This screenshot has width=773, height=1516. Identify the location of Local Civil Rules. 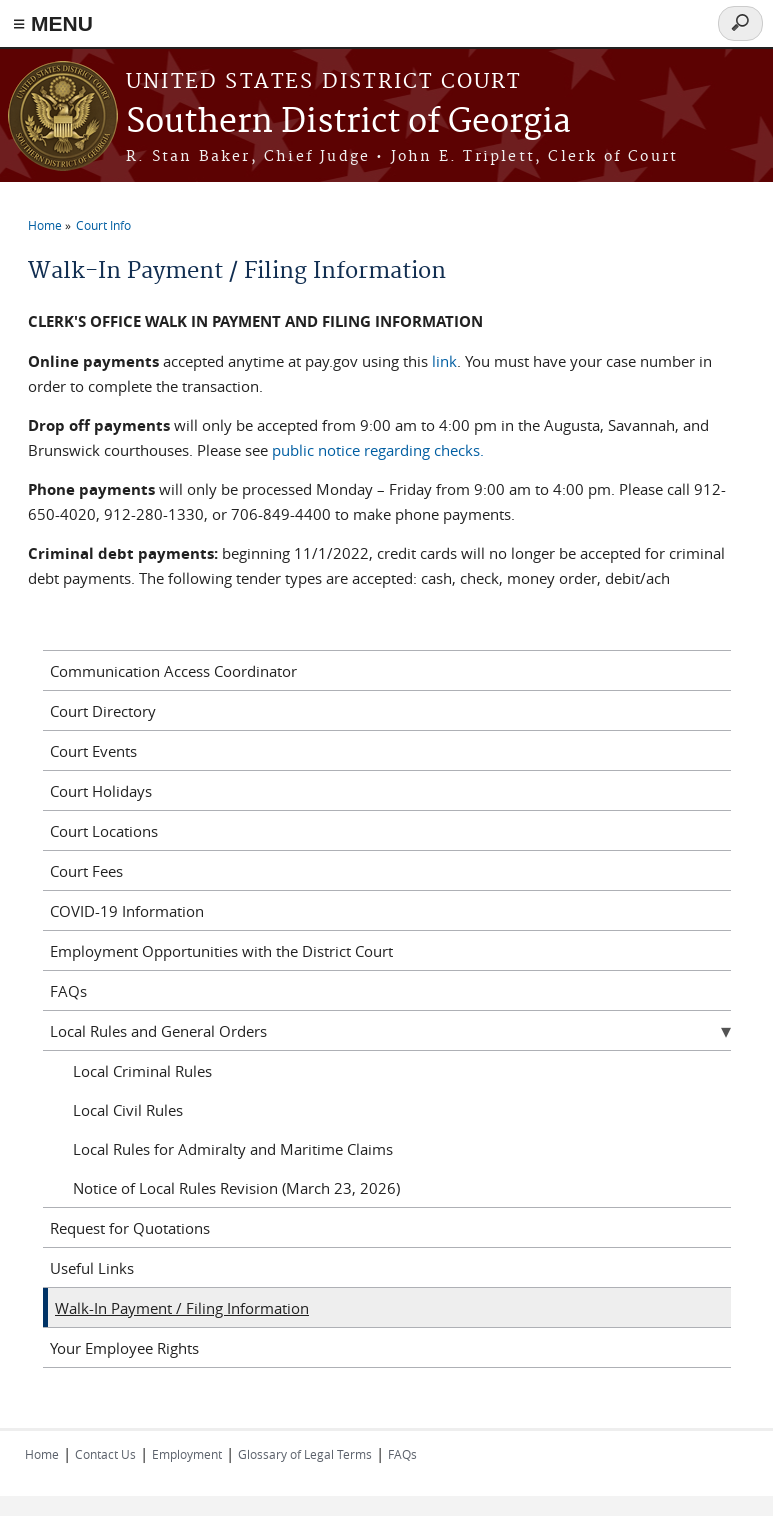
(128, 1110).